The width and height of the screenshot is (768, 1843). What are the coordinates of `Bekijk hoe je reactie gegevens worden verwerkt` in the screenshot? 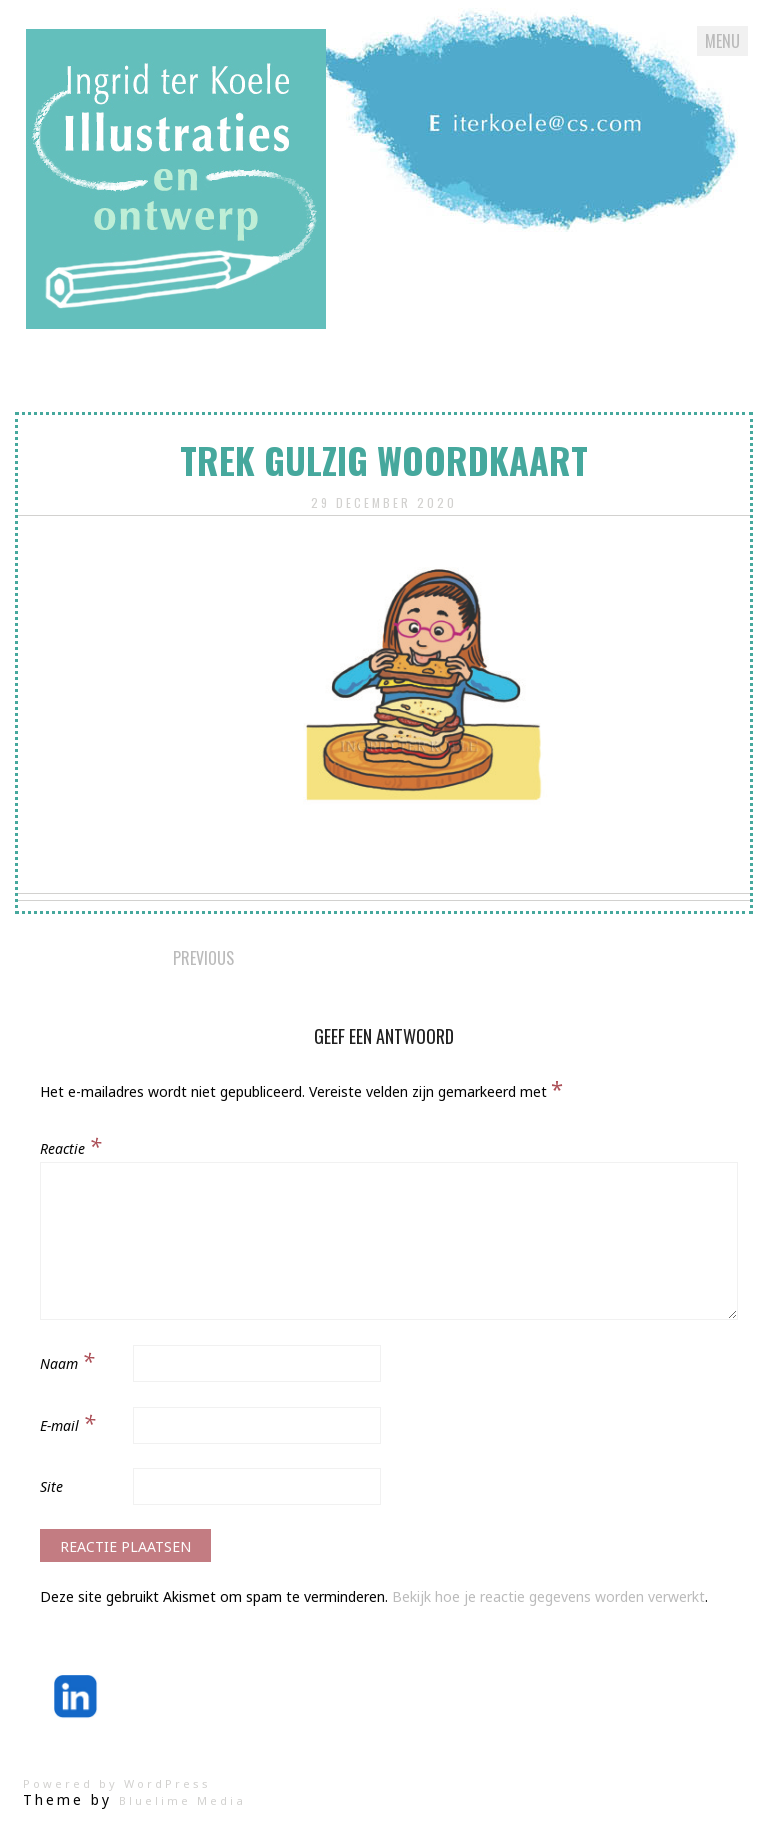 It's located at (548, 1596).